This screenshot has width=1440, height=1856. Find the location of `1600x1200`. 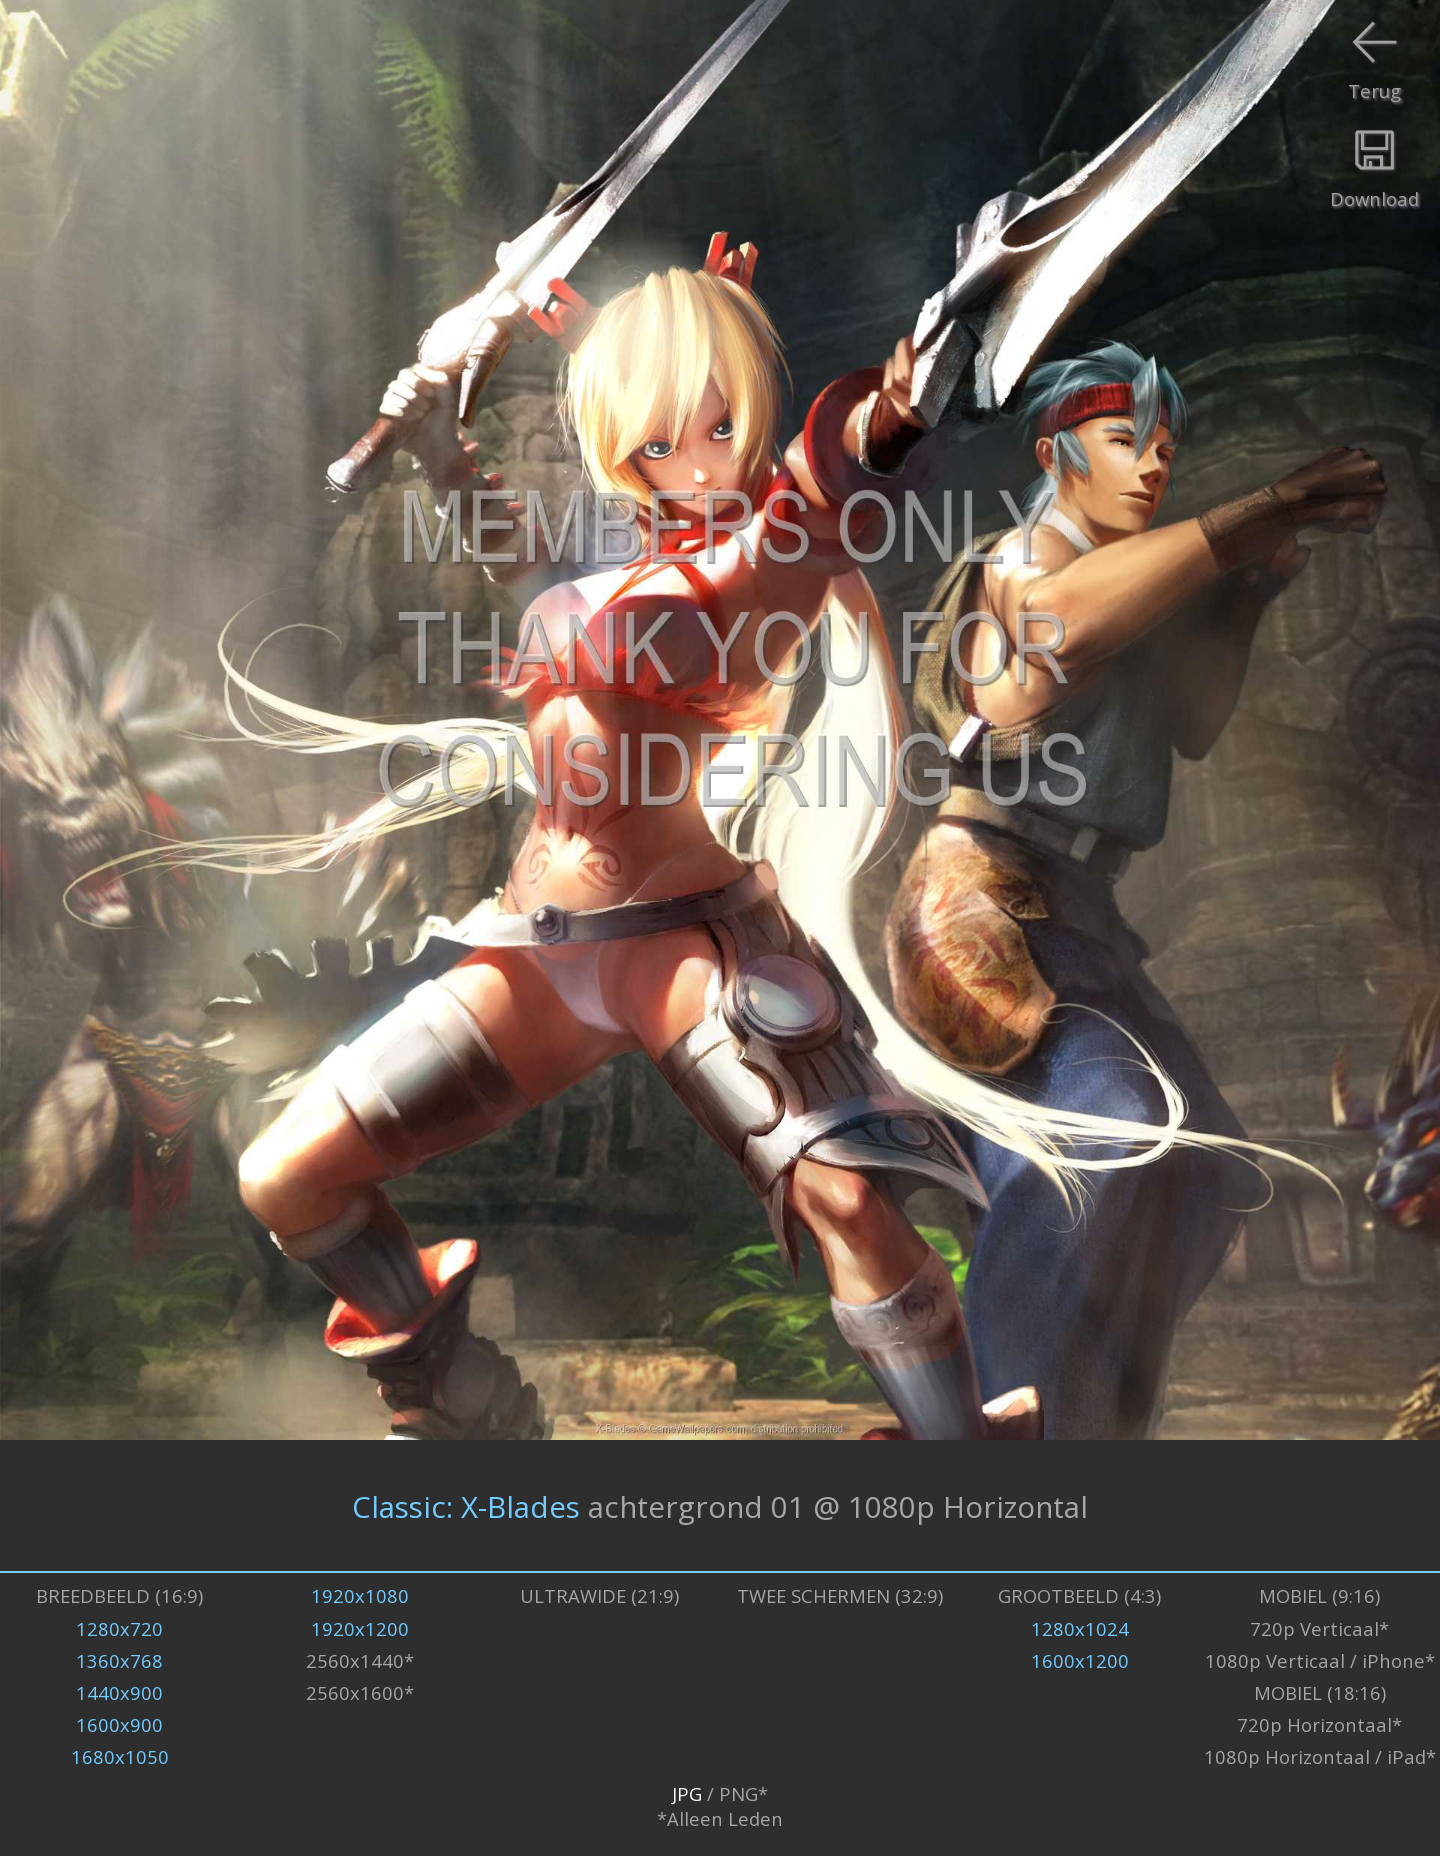

1600x1200 is located at coordinates (1080, 1660).